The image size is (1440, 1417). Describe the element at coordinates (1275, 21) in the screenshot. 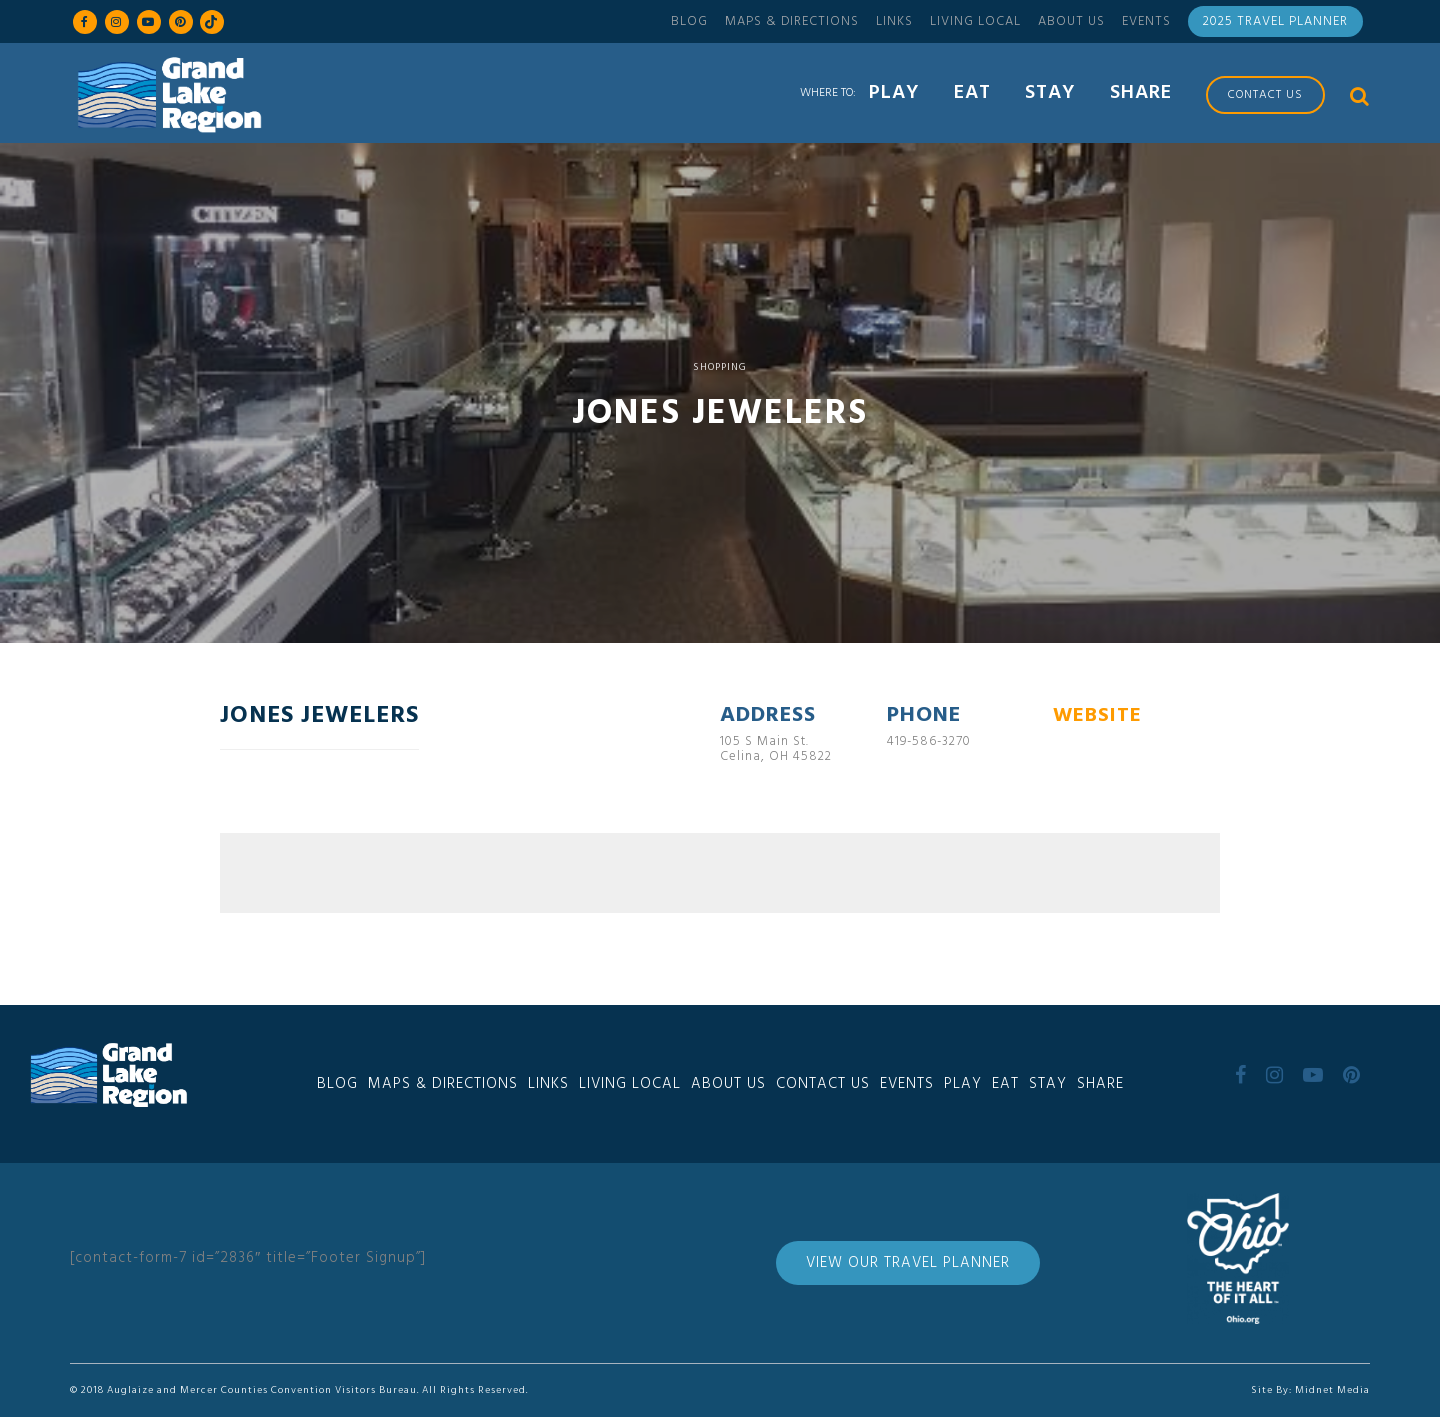

I see `2025 Travel Planner` at that location.